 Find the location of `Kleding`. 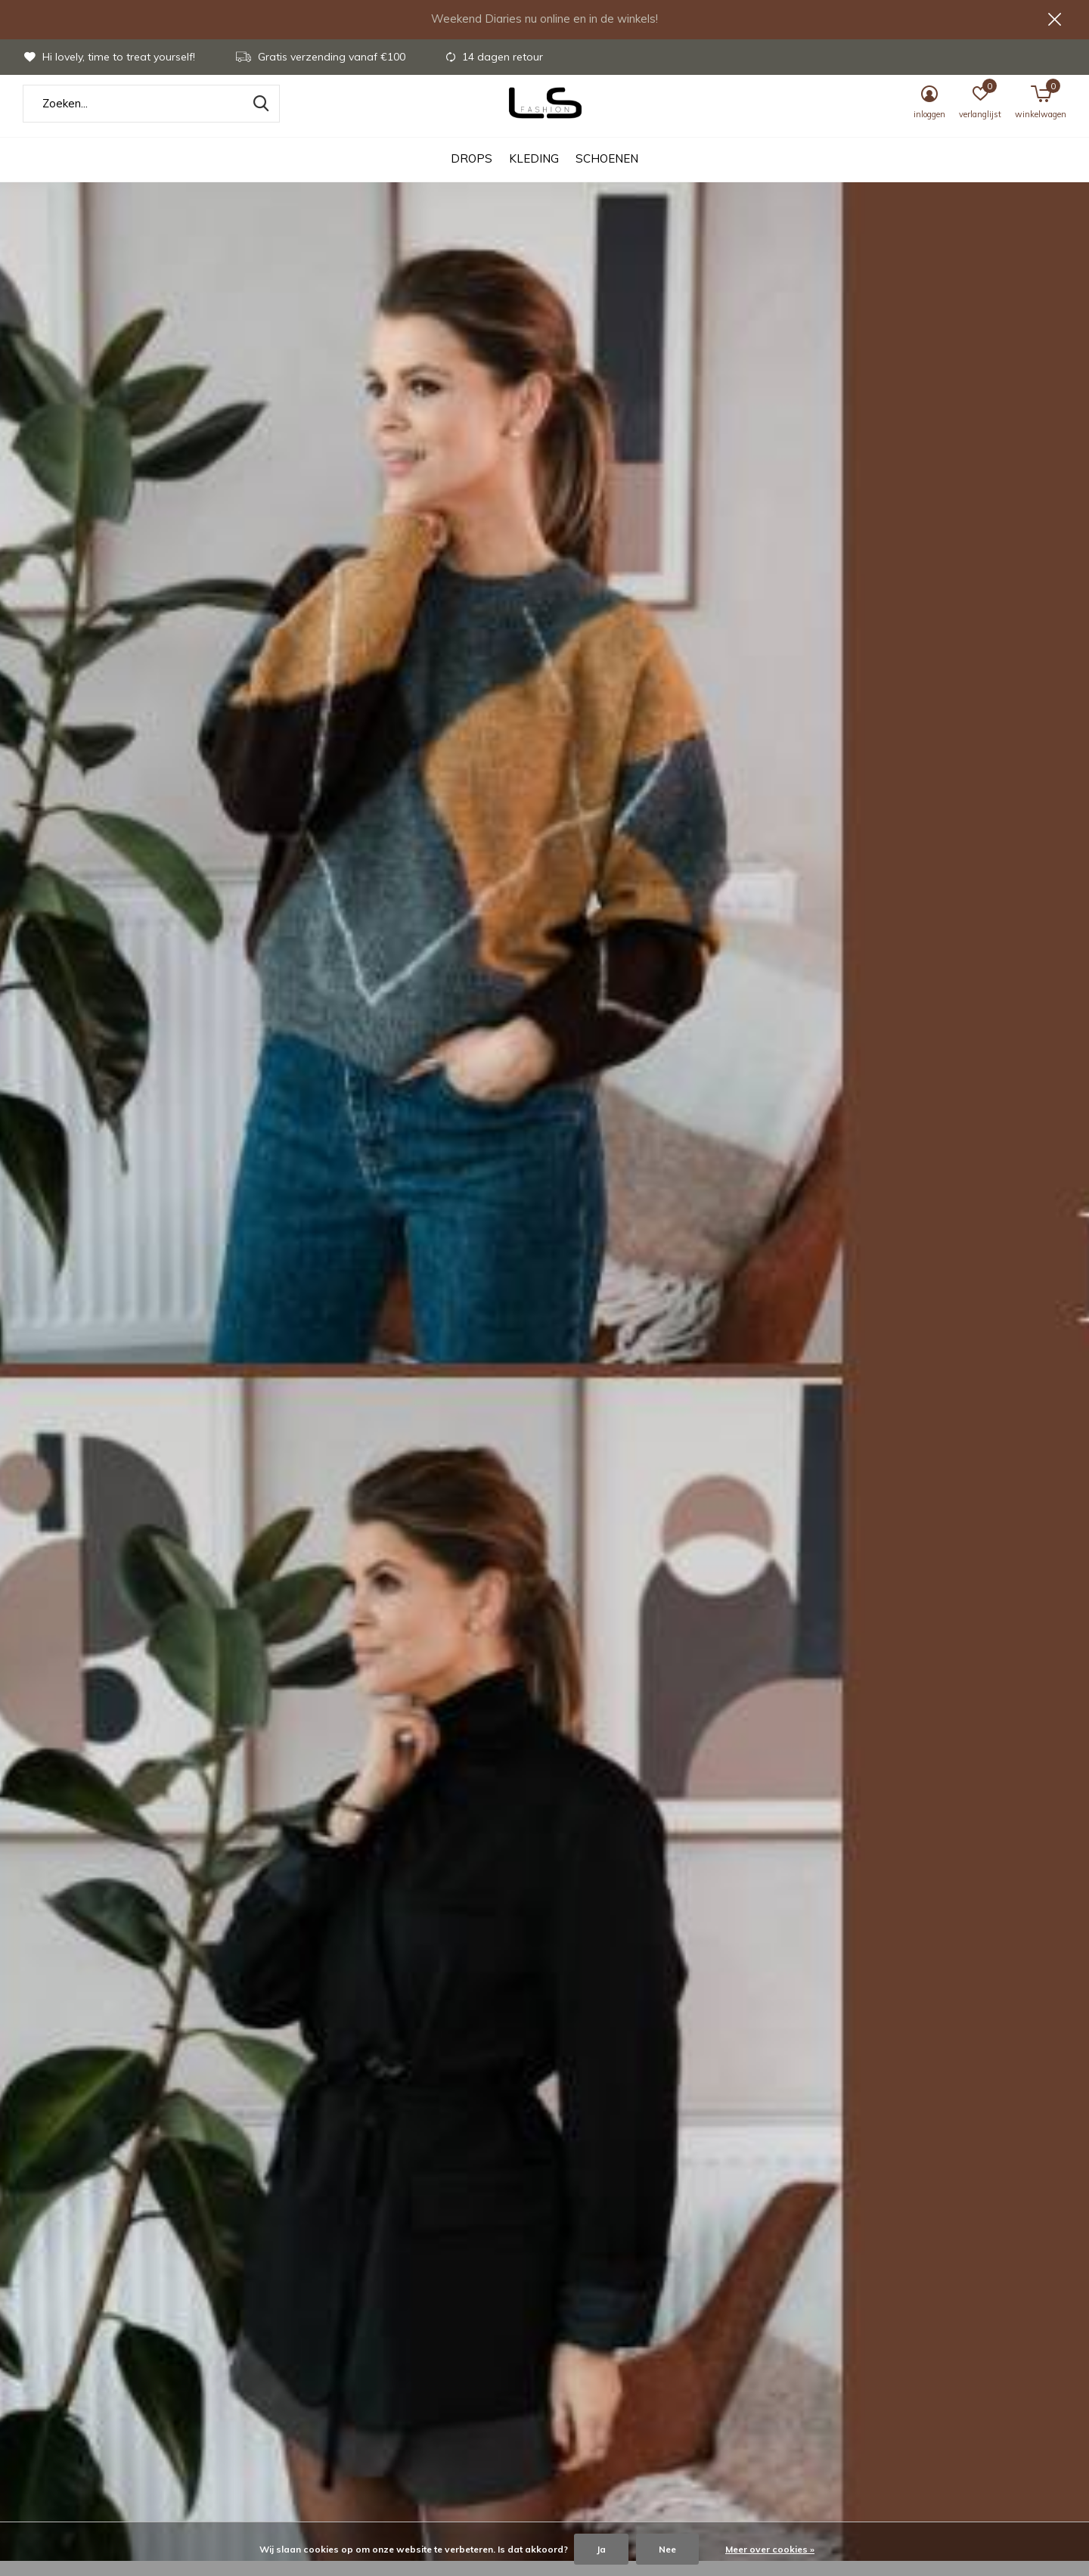

Kleding is located at coordinates (534, 174).